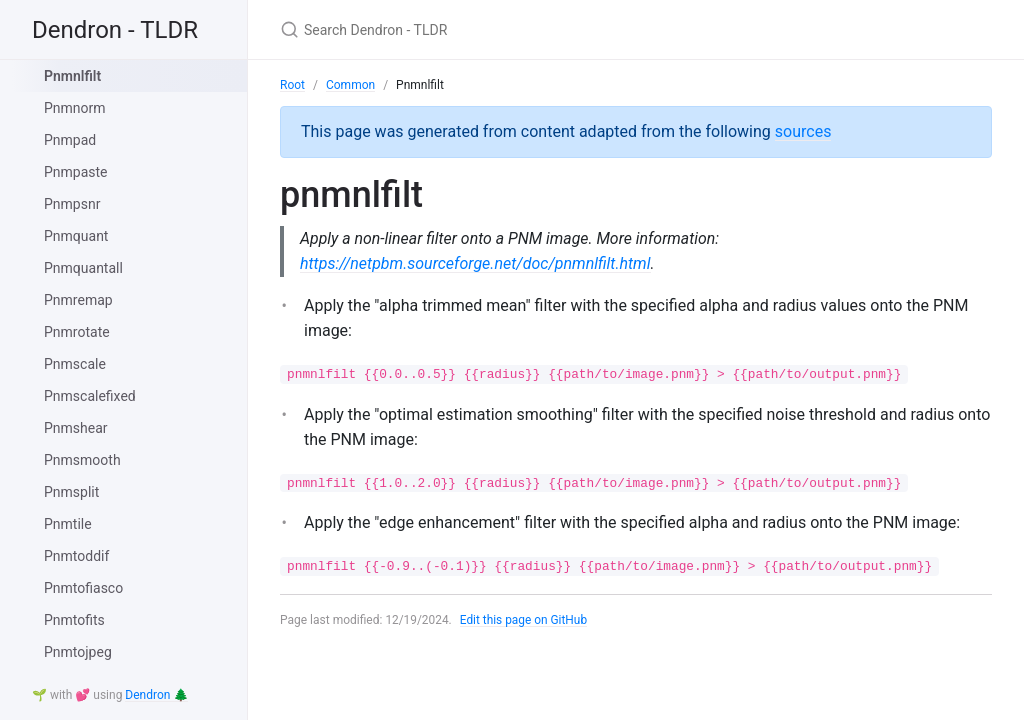 This screenshot has height=720, width=1024. Describe the element at coordinates (76, 236) in the screenshot. I see `Pnmquant` at that location.